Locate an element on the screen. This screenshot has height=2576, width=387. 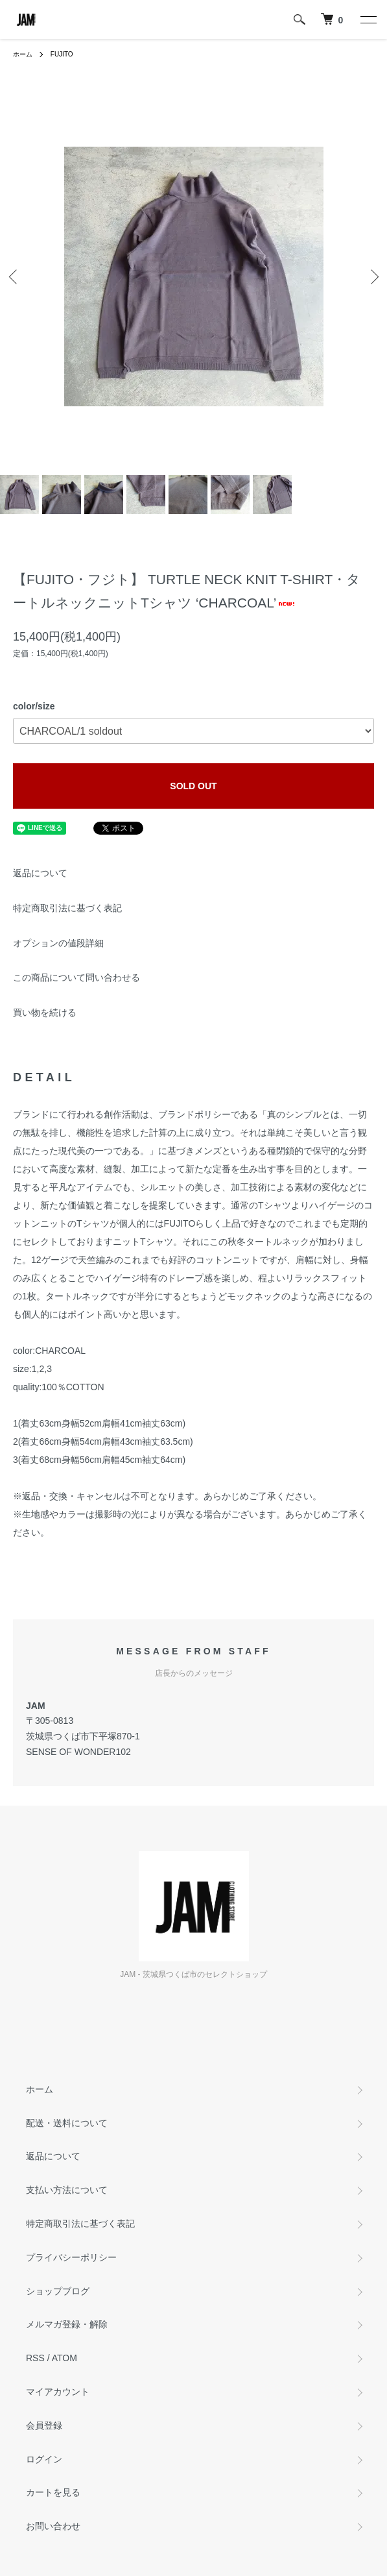
ログイン is located at coordinates (44, 2459).